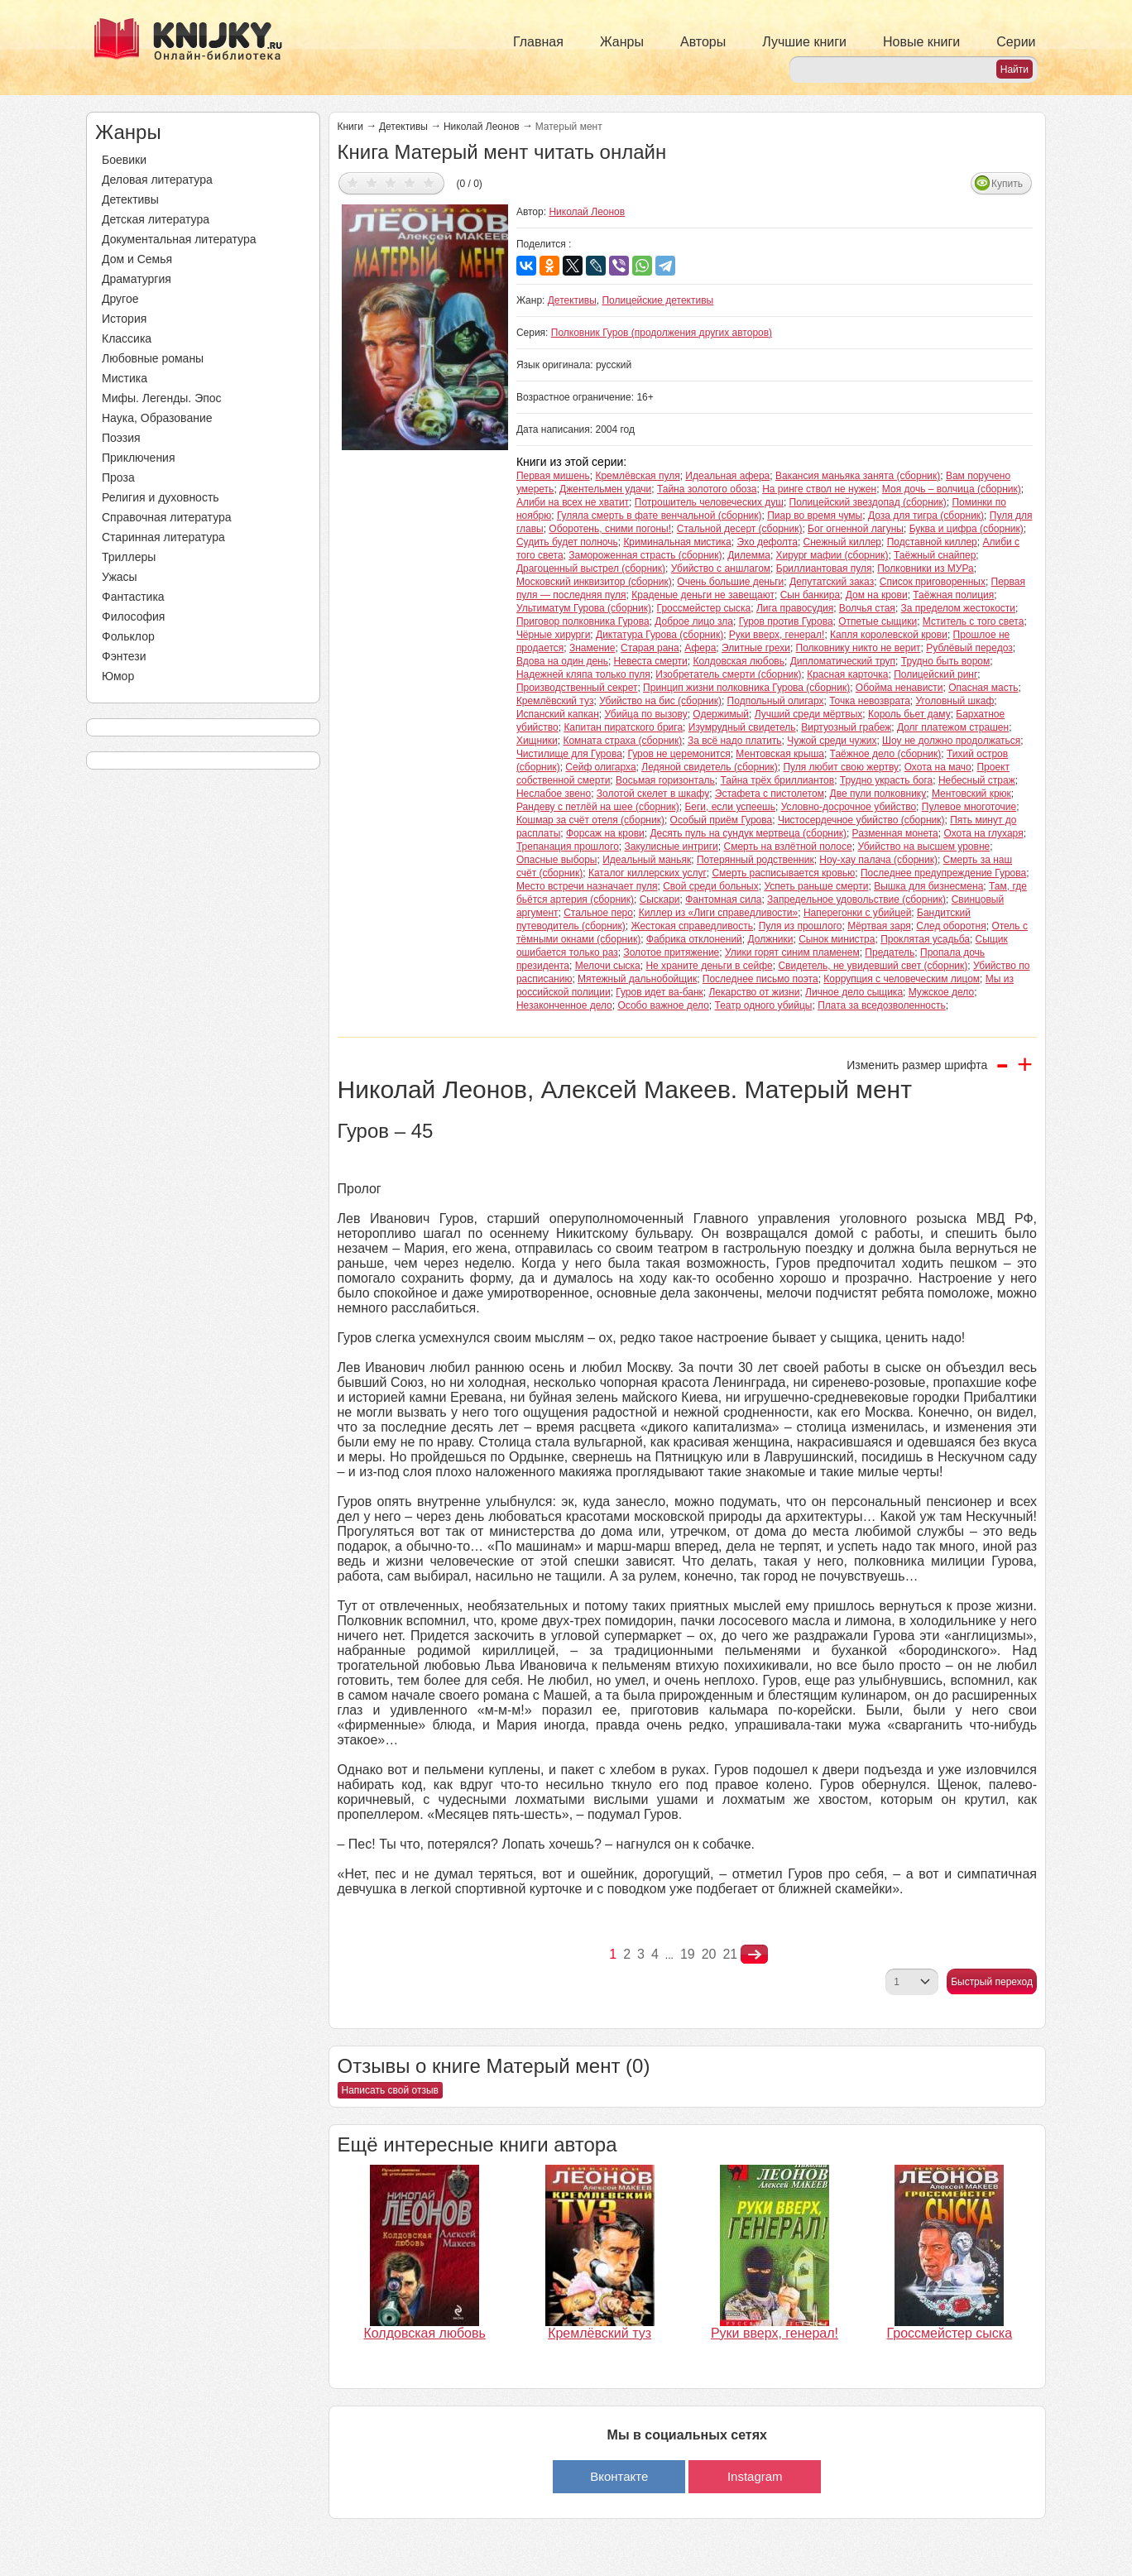  Describe the element at coordinates (868, 502) in the screenshot. I see `Полицейский звездопад (сборник)` at that location.